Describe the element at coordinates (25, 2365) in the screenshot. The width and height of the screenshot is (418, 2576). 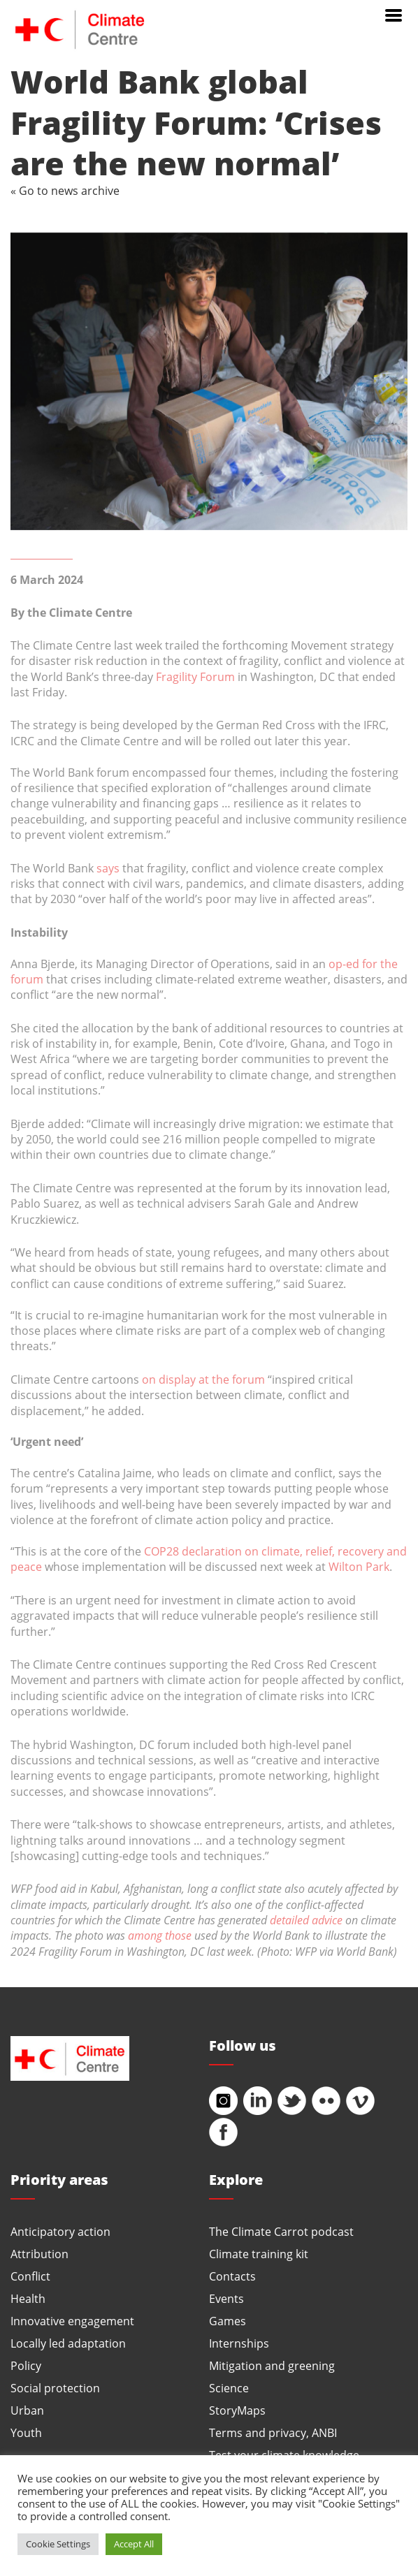
I see `Policy` at that location.